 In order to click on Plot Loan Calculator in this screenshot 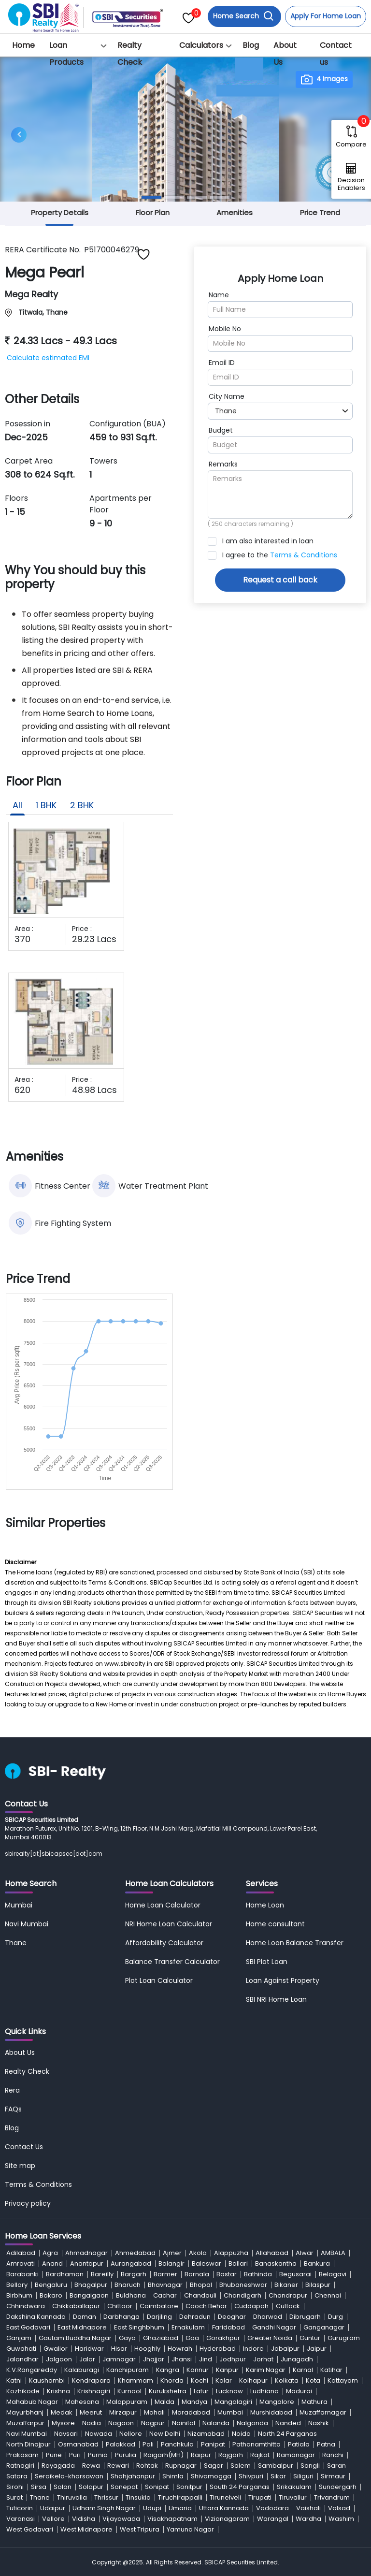, I will do `click(159, 1980)`.